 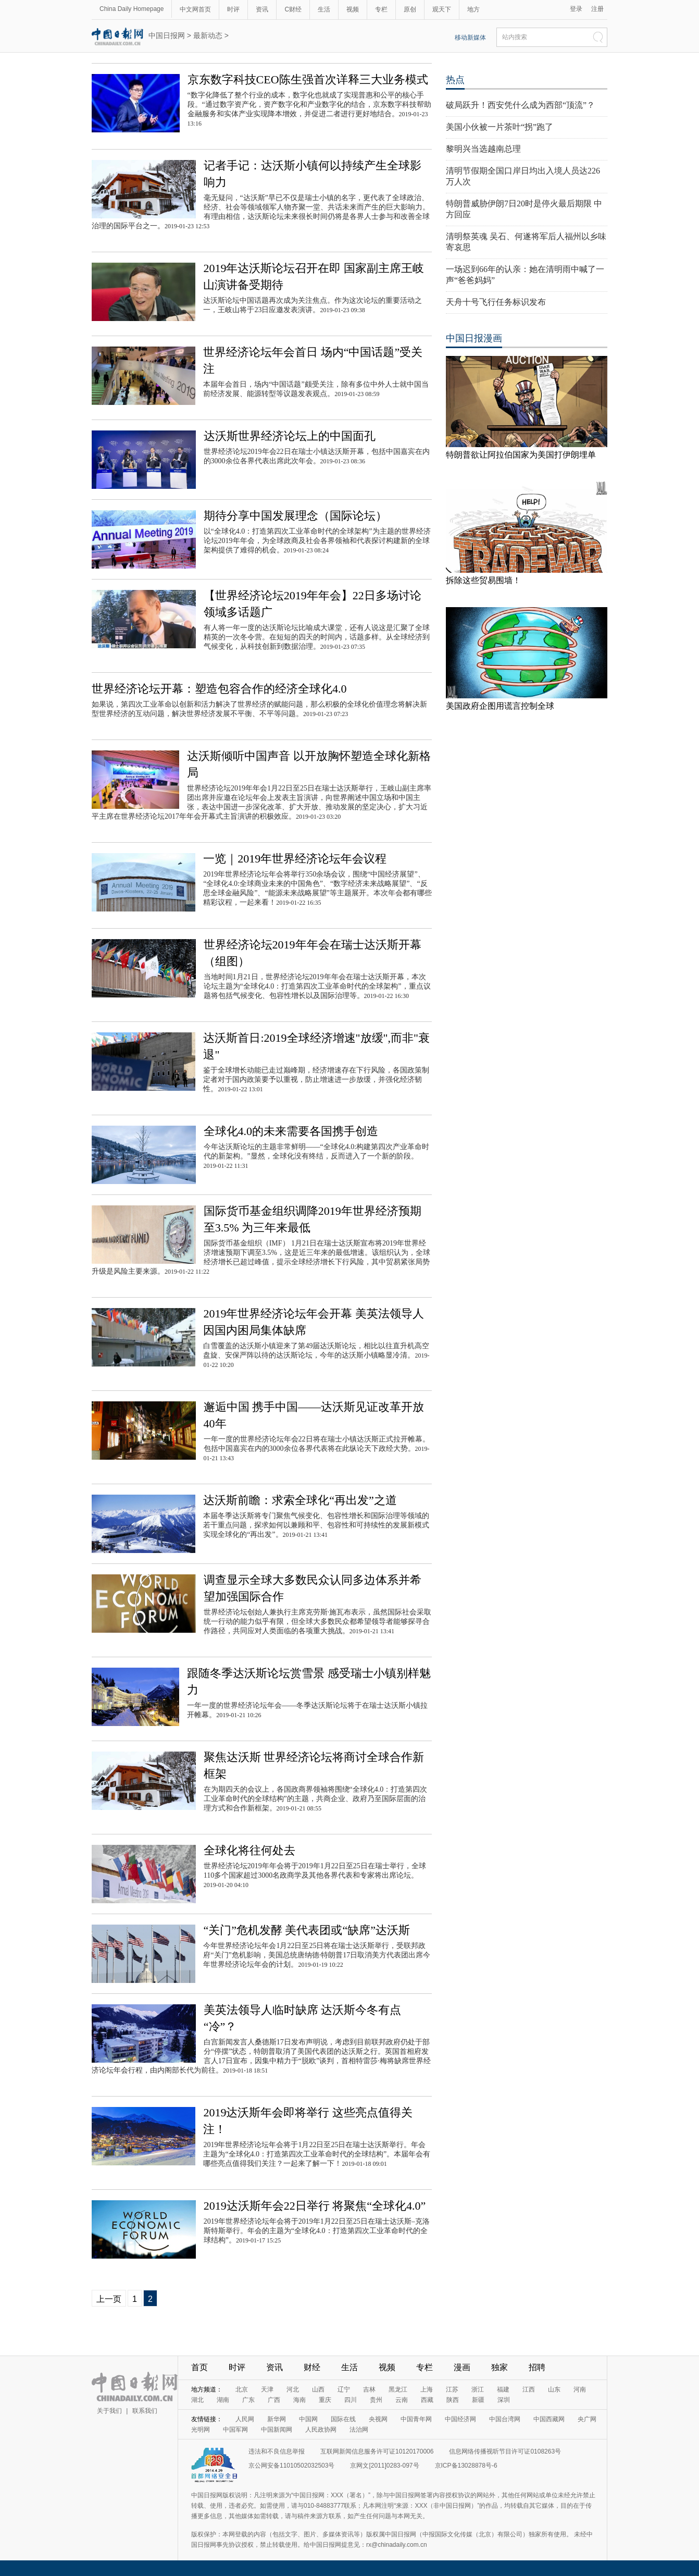 I want to click on 京东数字科技CEO陈生强首次详释三大业务模式, so click(x=308, y=79).